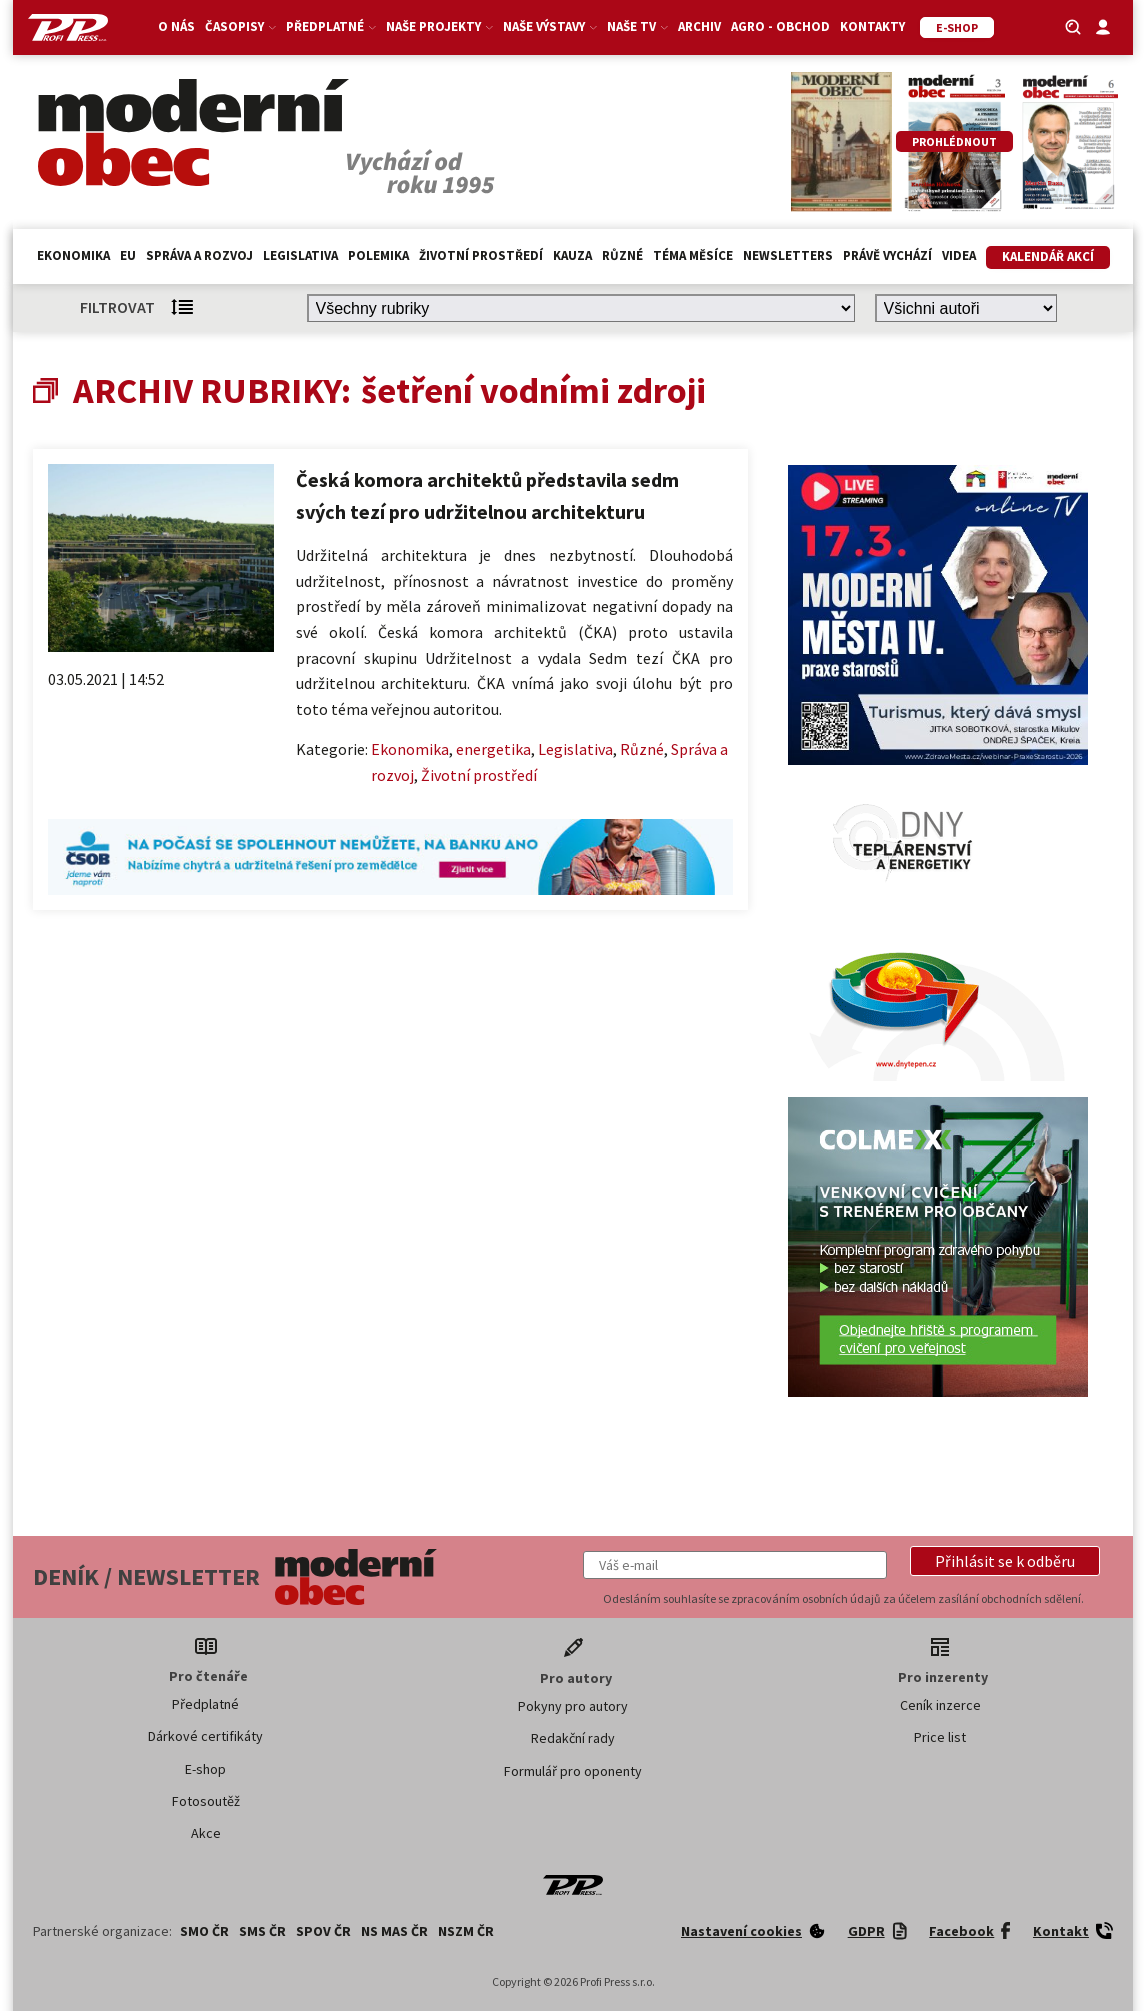 This screenshot has width=1146, height=2011. I want to click on Fotosoutěž, so click(206, 1801).